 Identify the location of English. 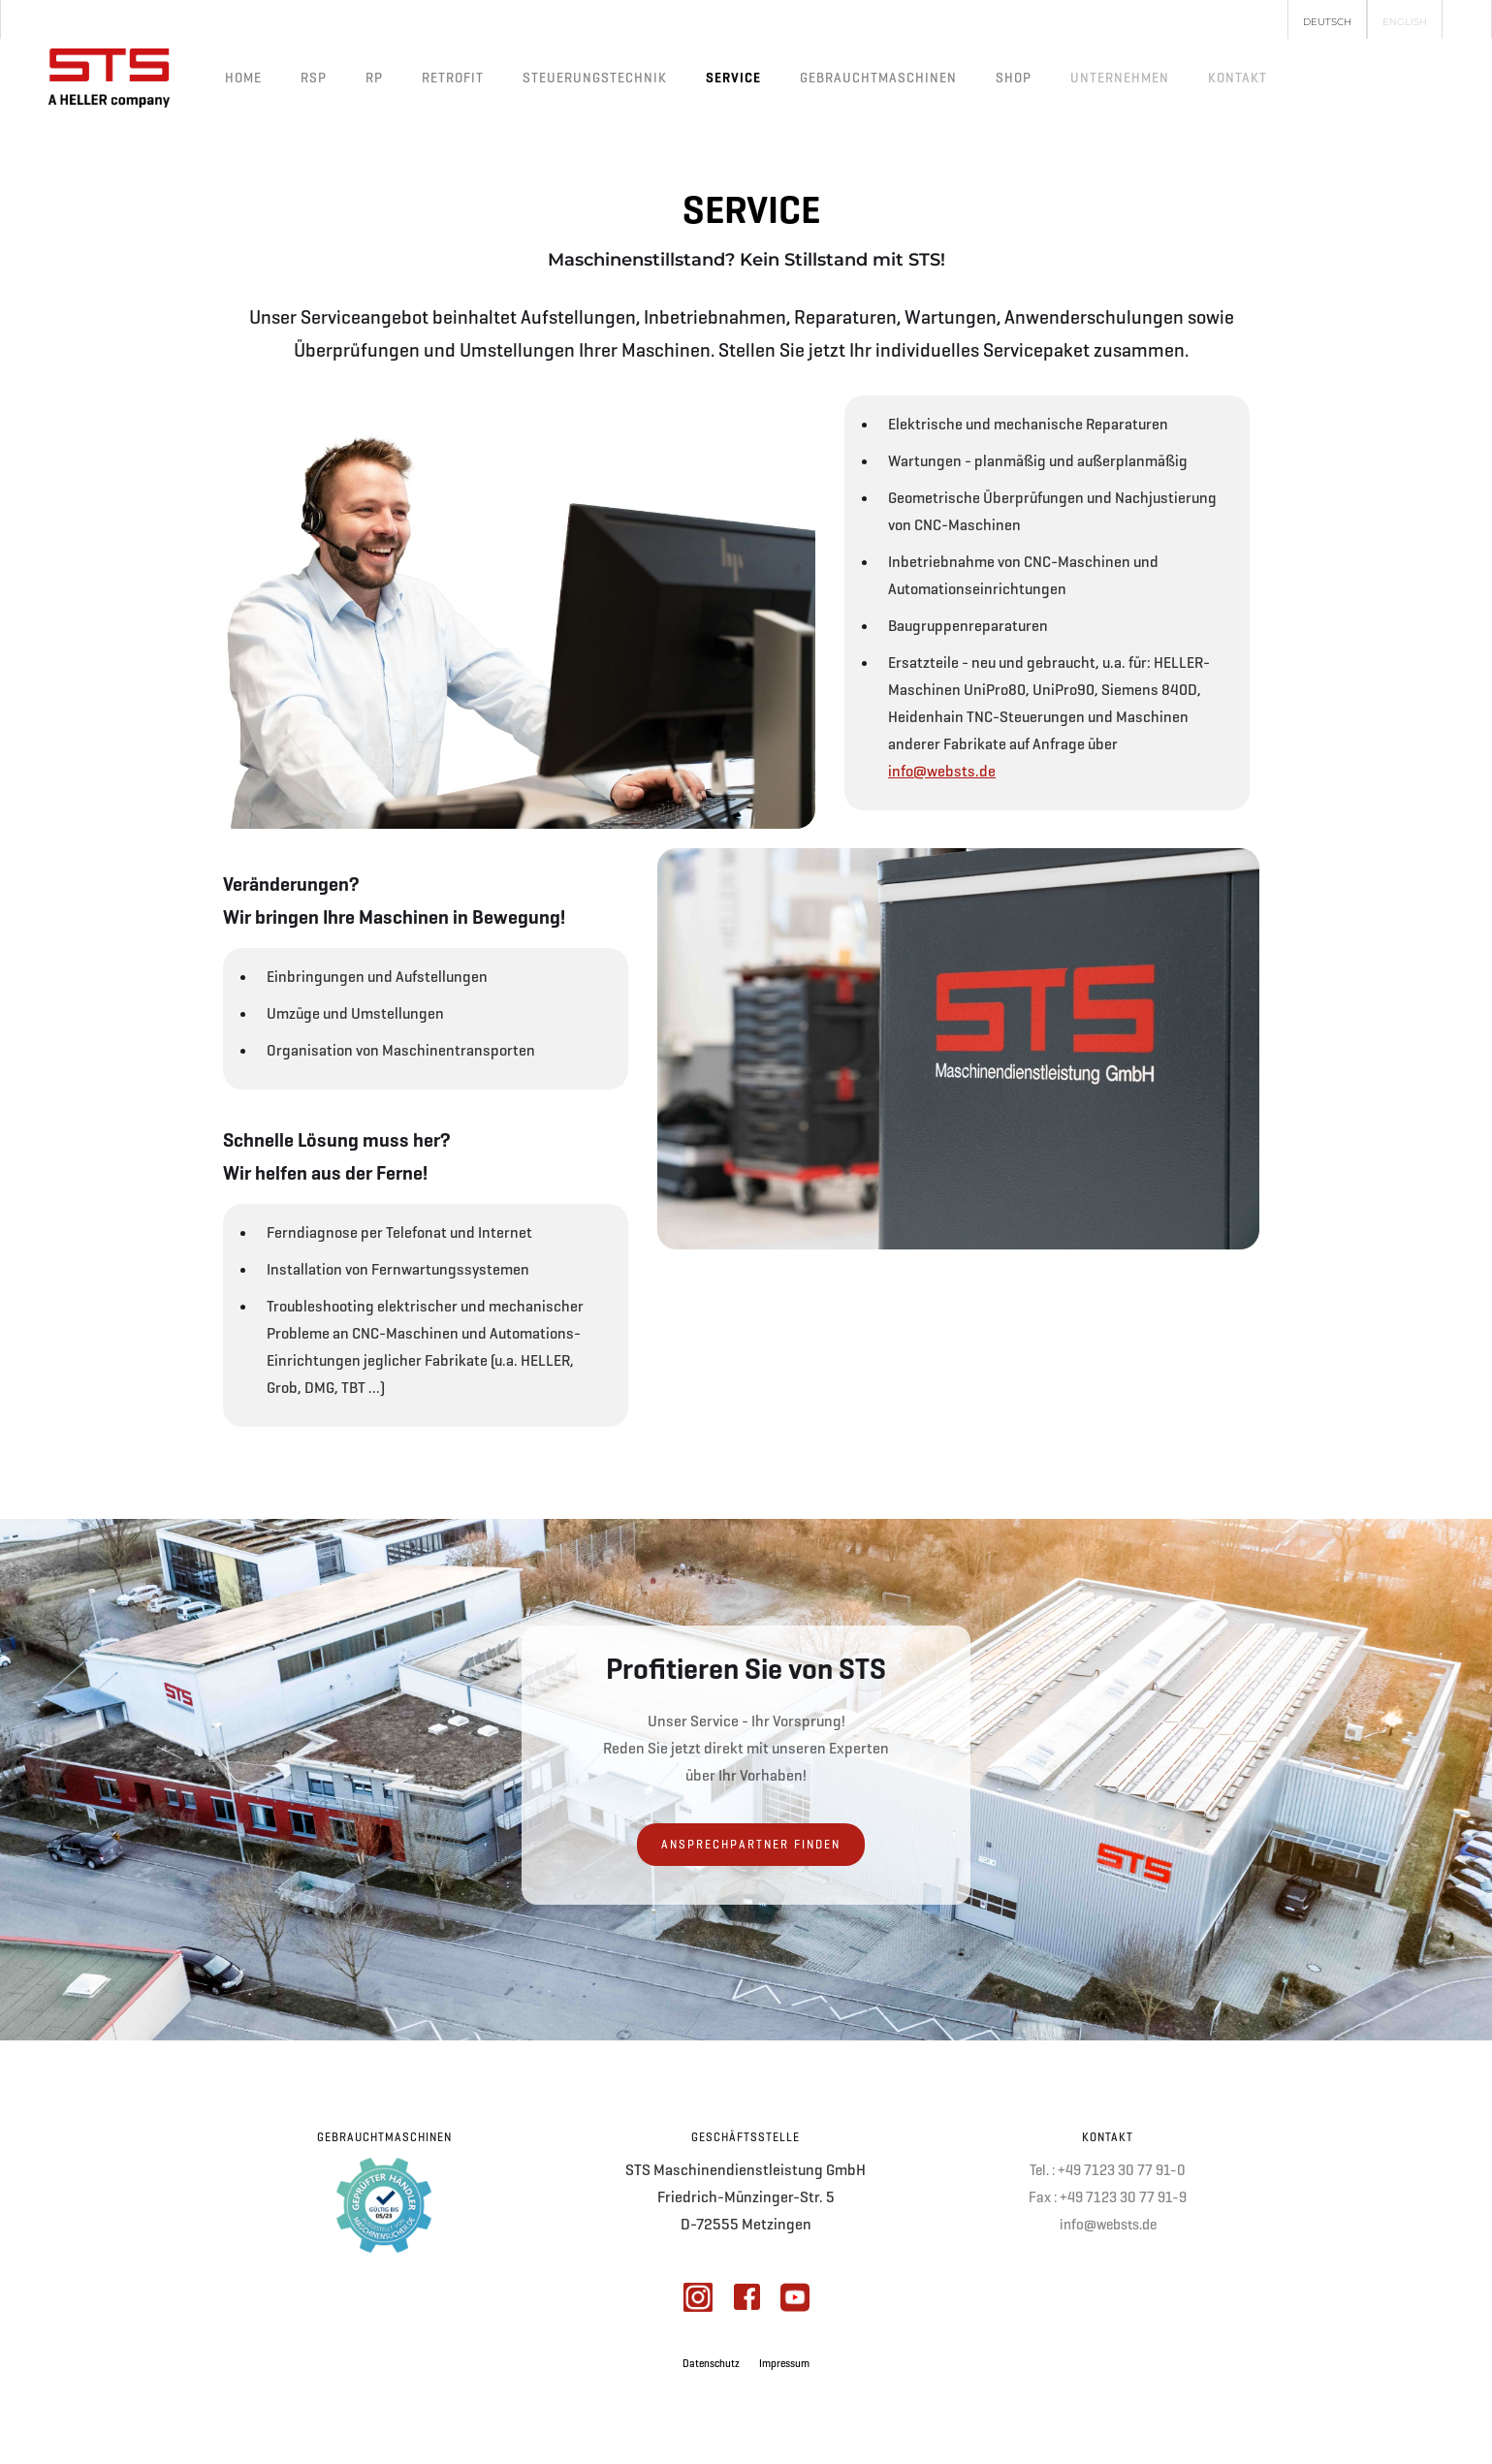
(1404, 22).